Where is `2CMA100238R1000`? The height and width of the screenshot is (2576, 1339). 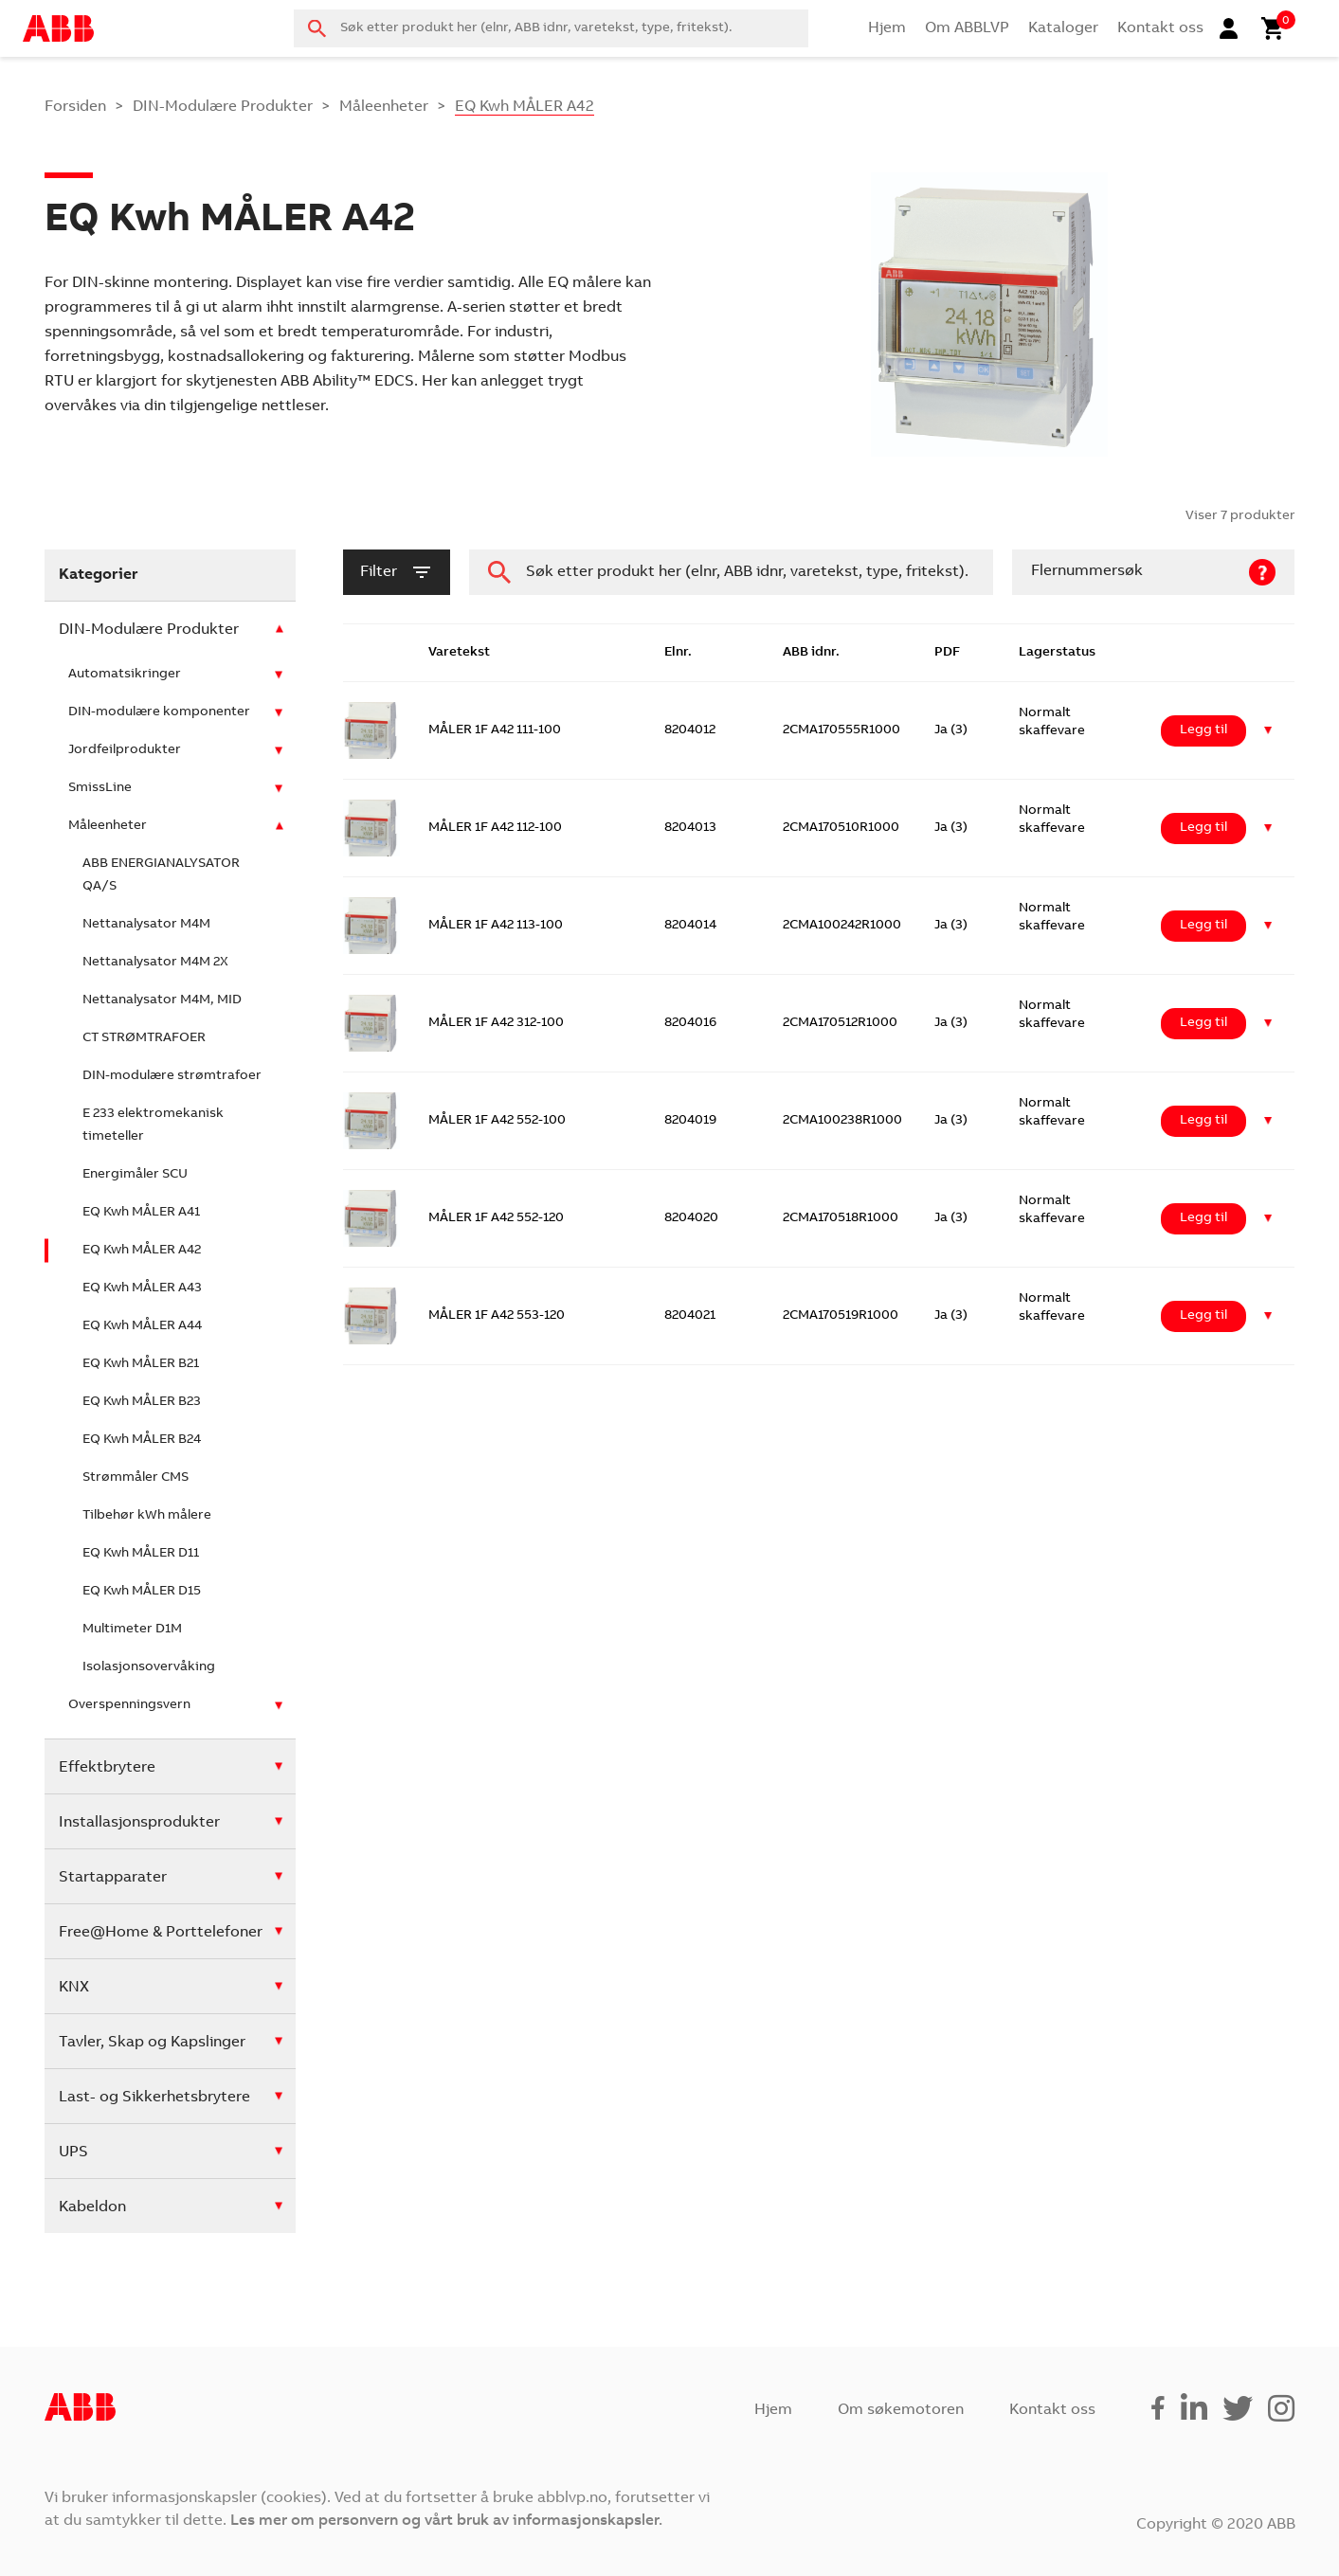
2CMA100238R1000 is located at coordinates (842, 1120).